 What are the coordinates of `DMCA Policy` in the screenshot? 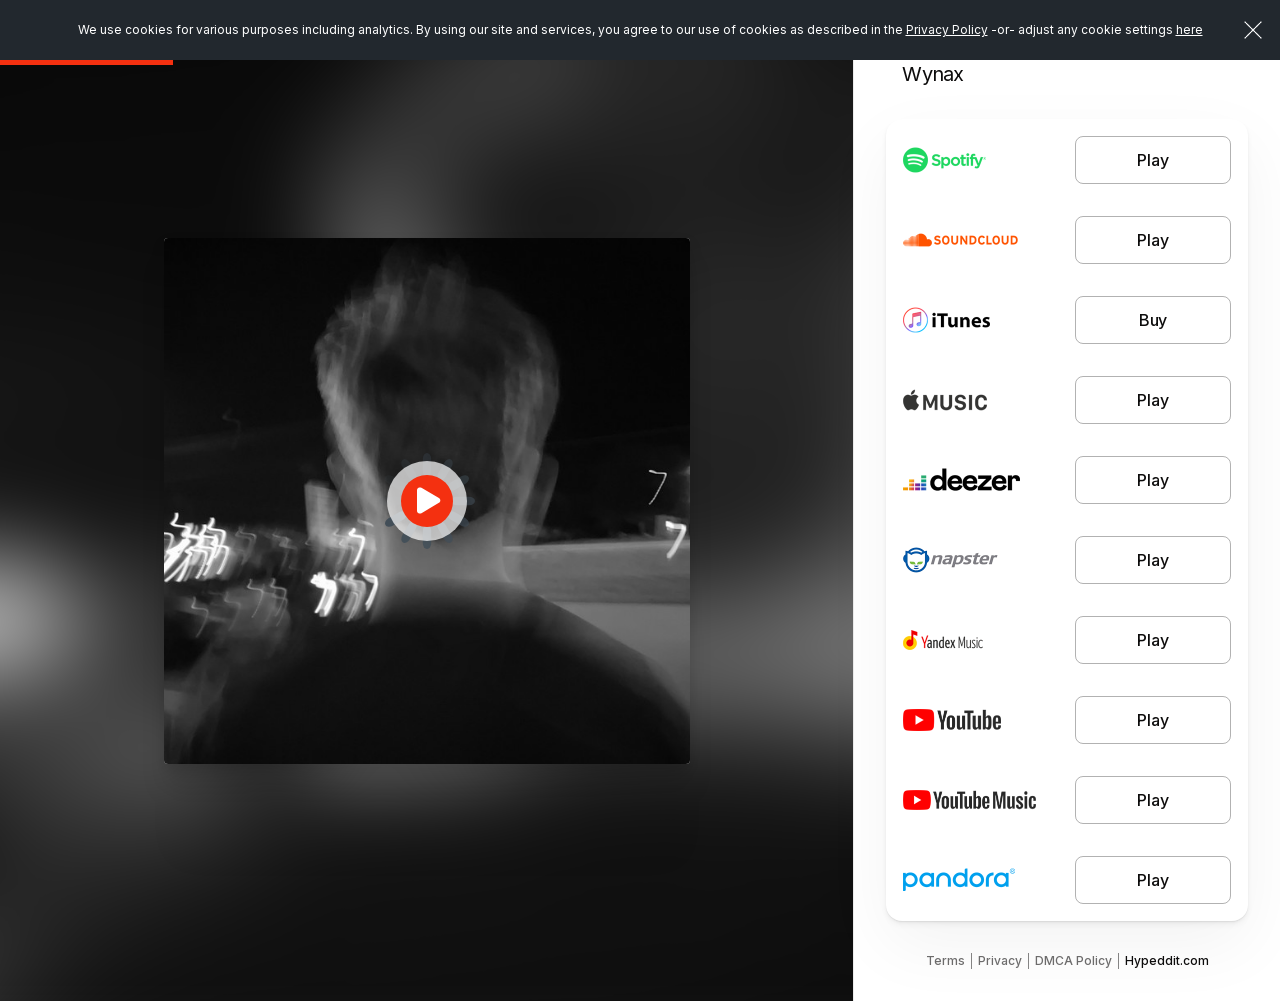 It's located at (1073, 960).